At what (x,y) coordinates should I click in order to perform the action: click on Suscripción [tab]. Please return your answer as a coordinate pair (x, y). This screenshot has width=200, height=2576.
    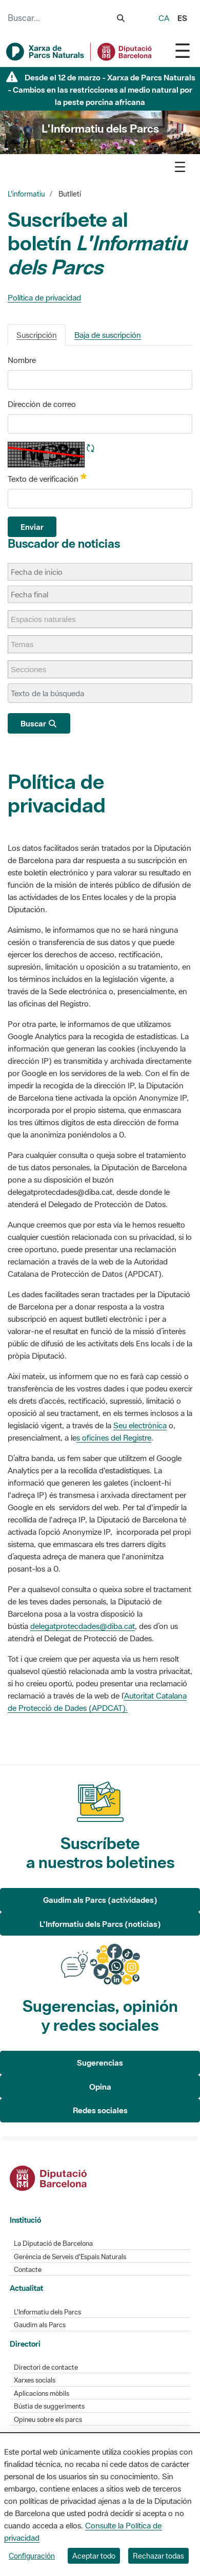
    Looking at the image, I should click on (36, 335).